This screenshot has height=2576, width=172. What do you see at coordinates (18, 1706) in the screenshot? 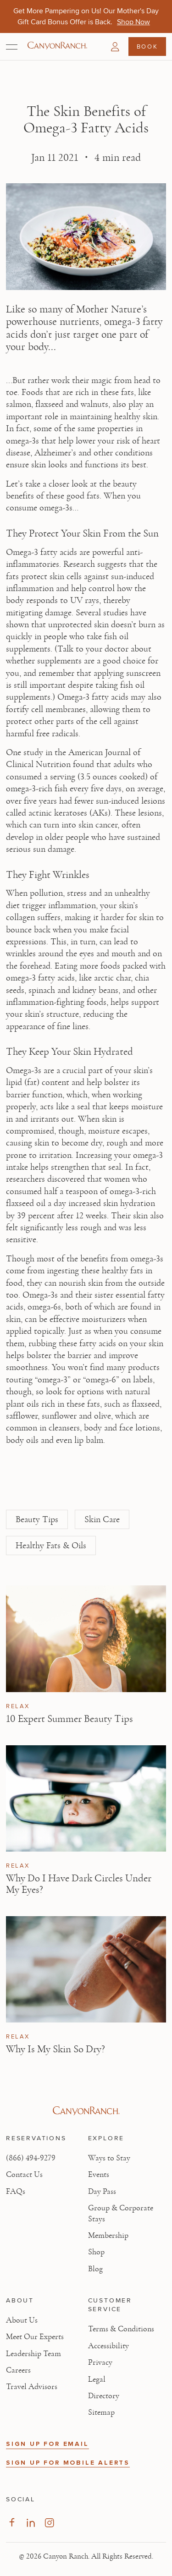
I see `Relax [View Relax category articles]` at bounding box center [18, 1706].